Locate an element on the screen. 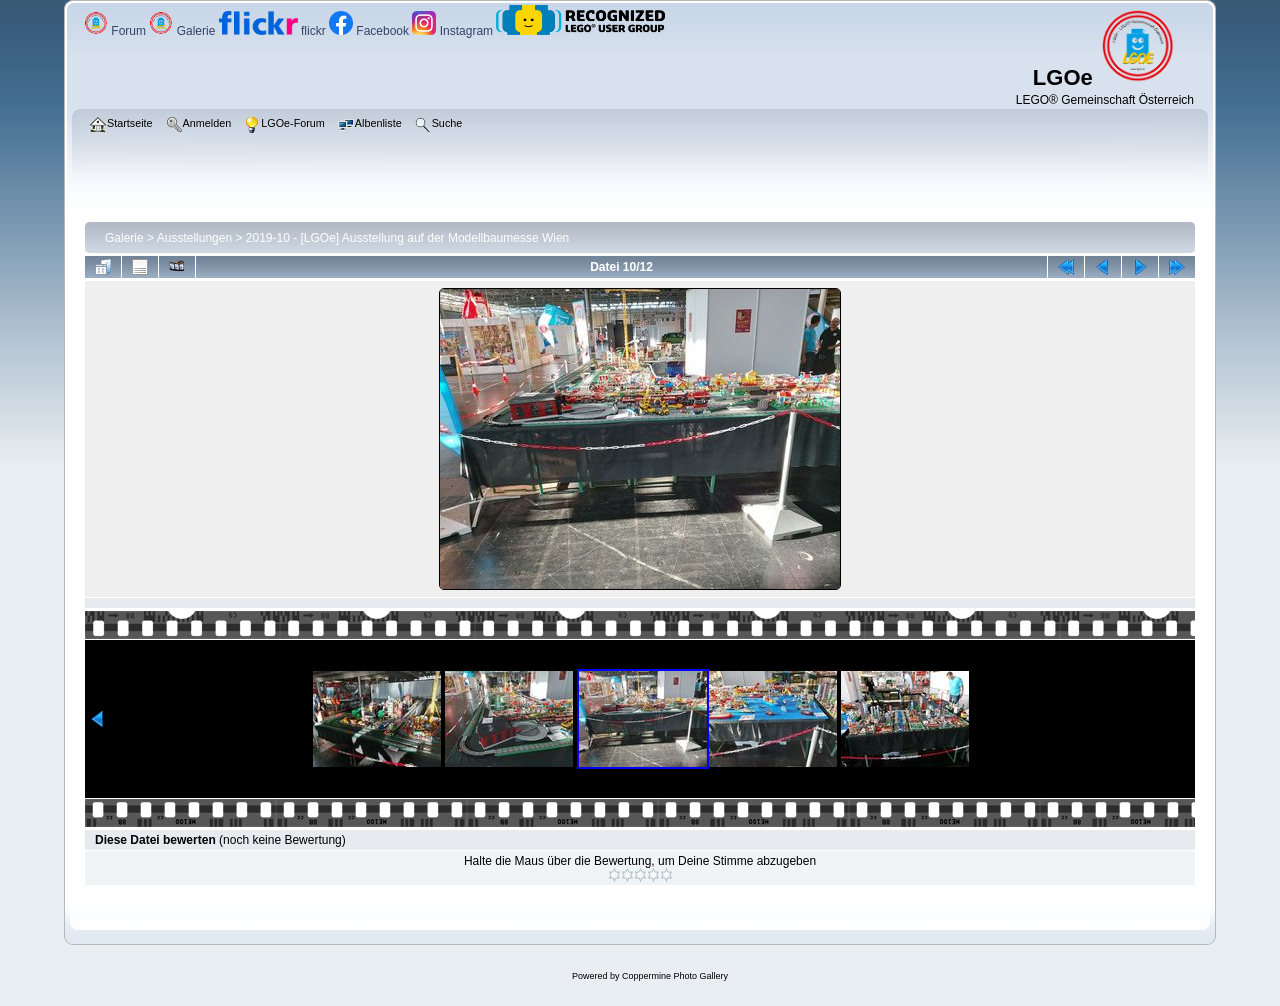 This screenshot has width=1280, height=1006. 2019-10 - [LGOe] Ausstellung auf der Modellbaumesse Wien is located at coordinates (408, 238).